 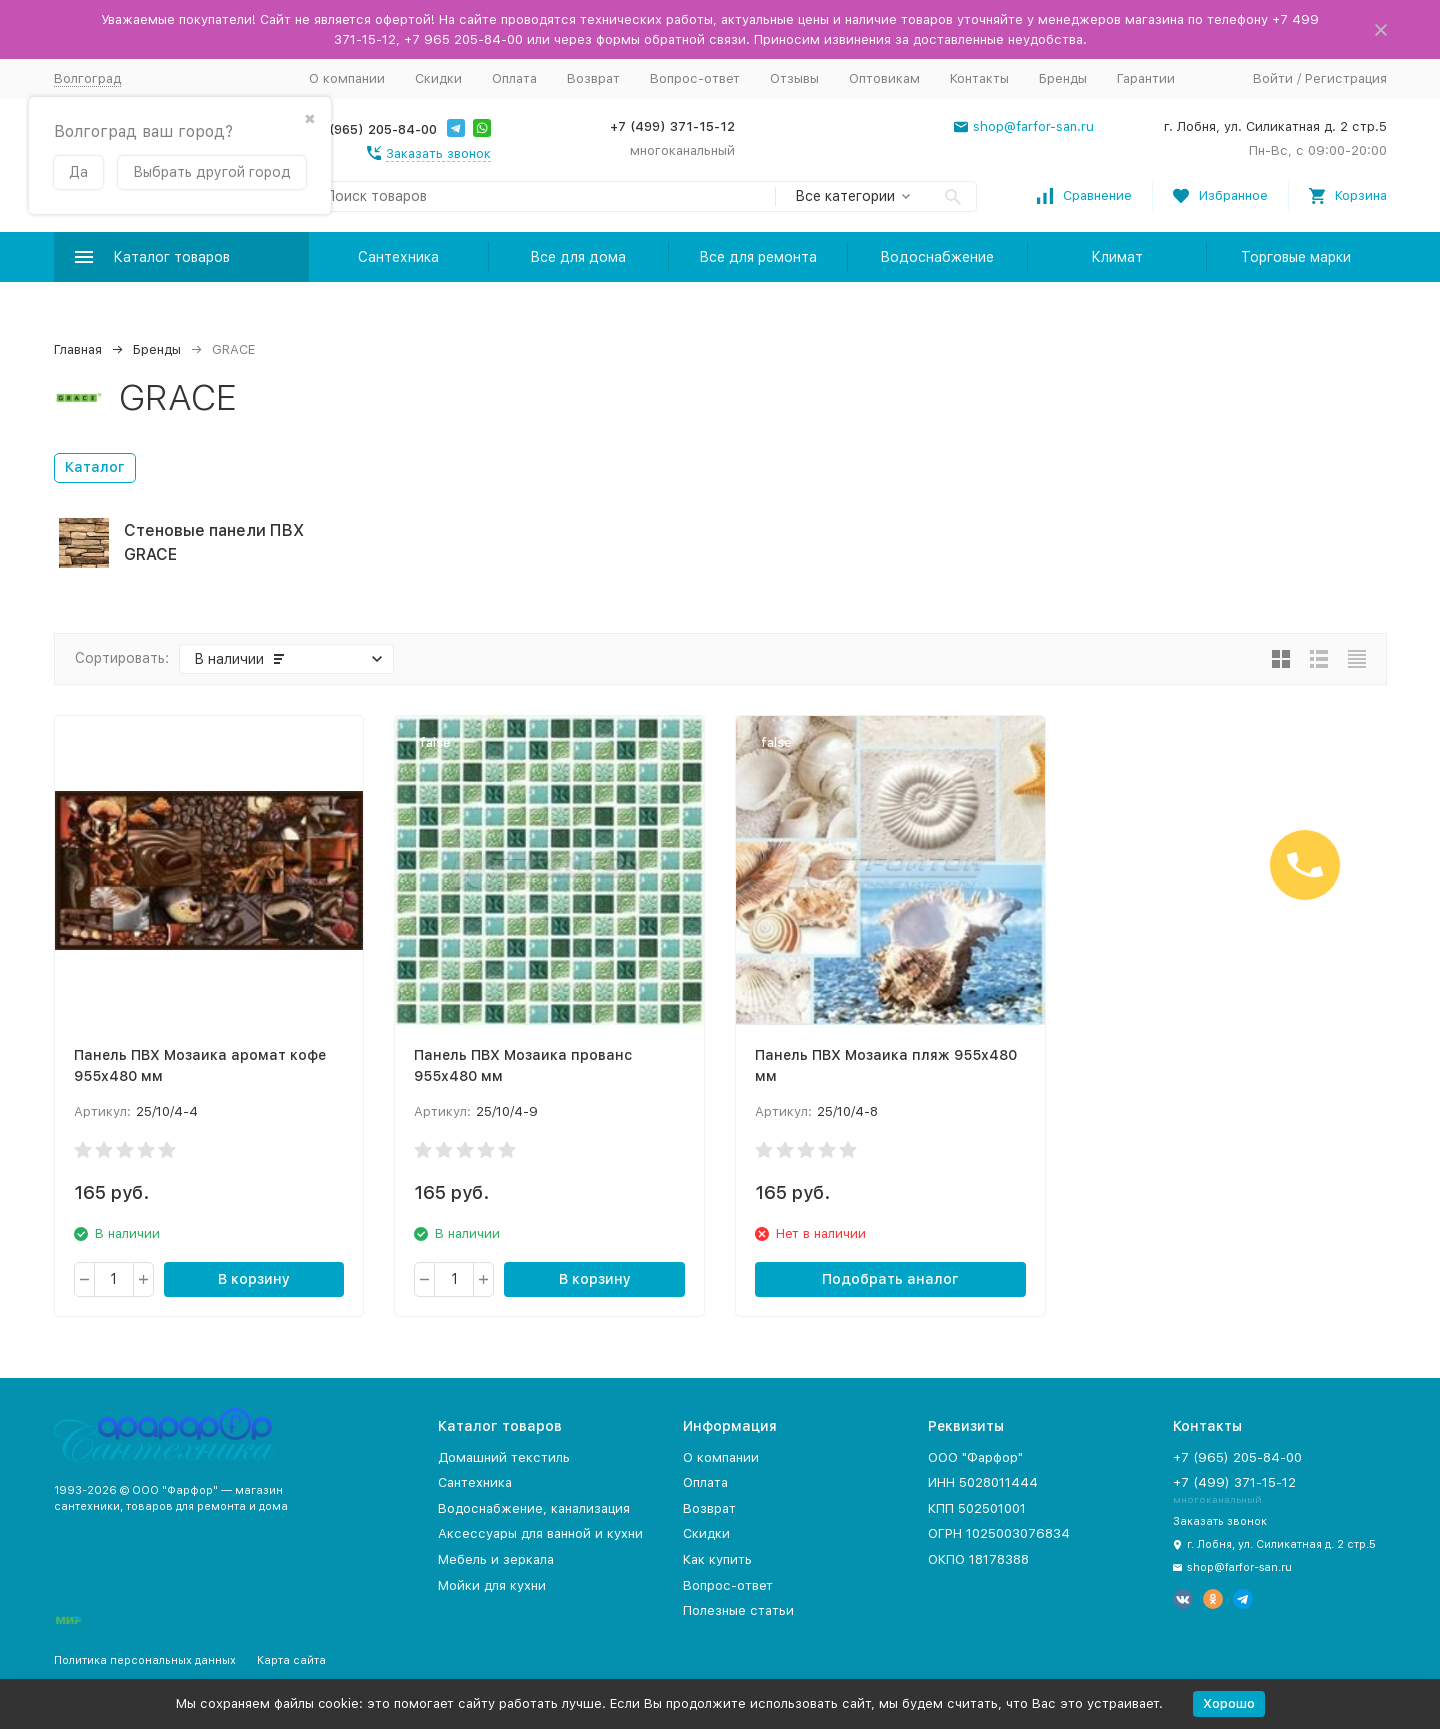 I want to click on Политика персональных данных, so click(x=145, y=1660).